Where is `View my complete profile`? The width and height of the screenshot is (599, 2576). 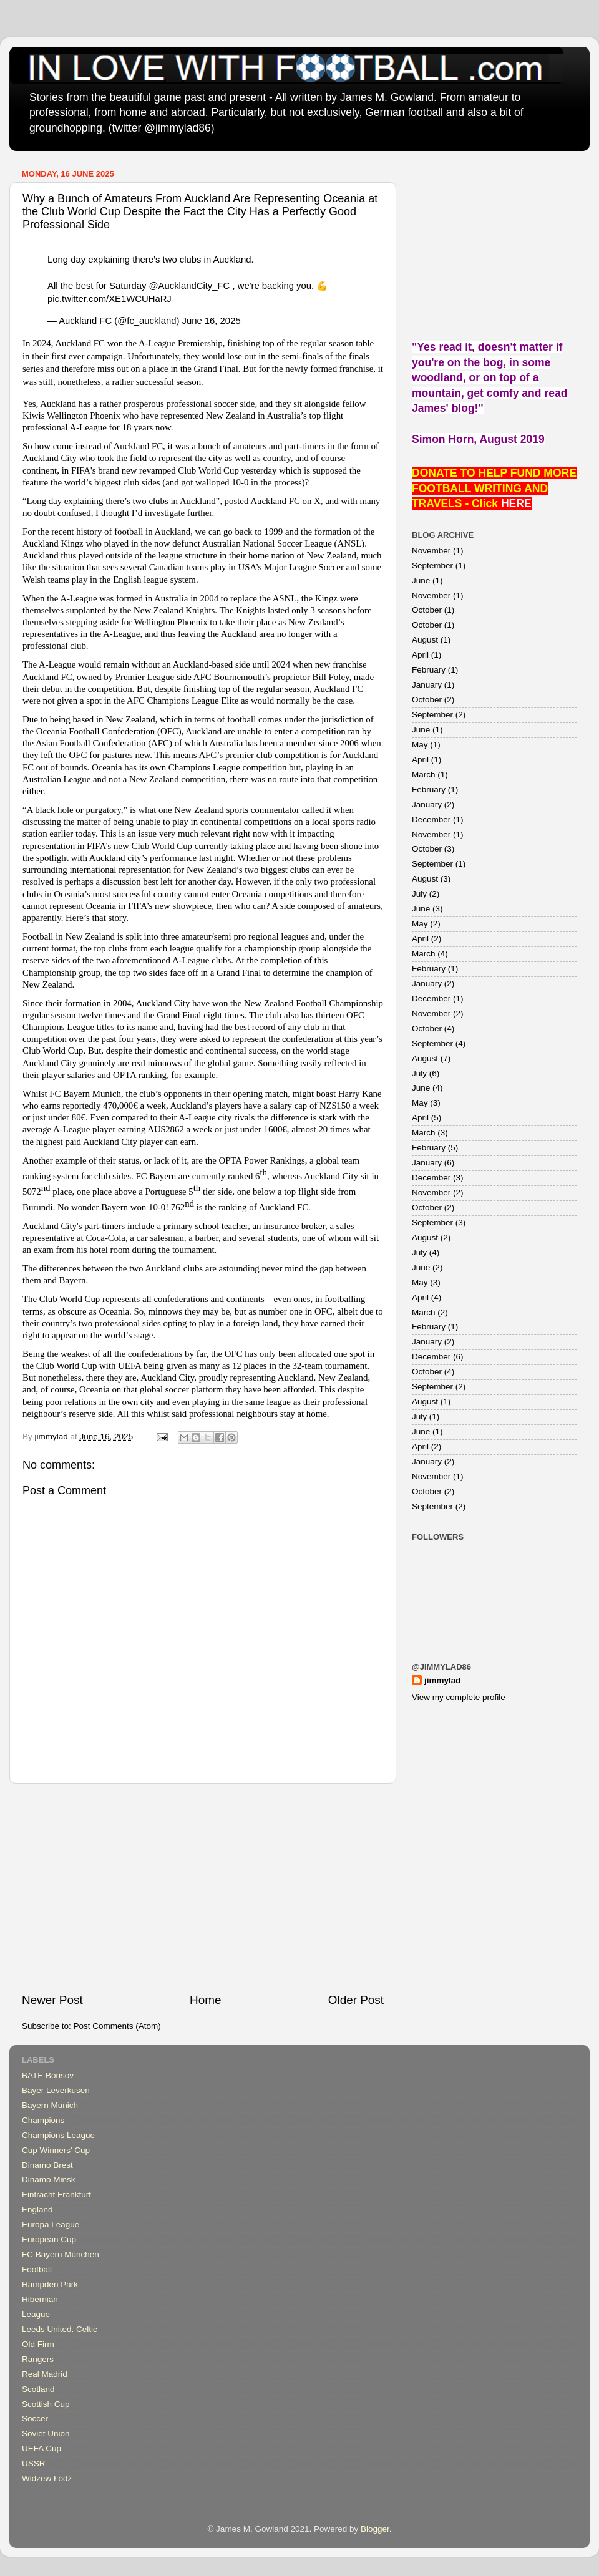
View my complete profile is located at coordinates (458, 1697).